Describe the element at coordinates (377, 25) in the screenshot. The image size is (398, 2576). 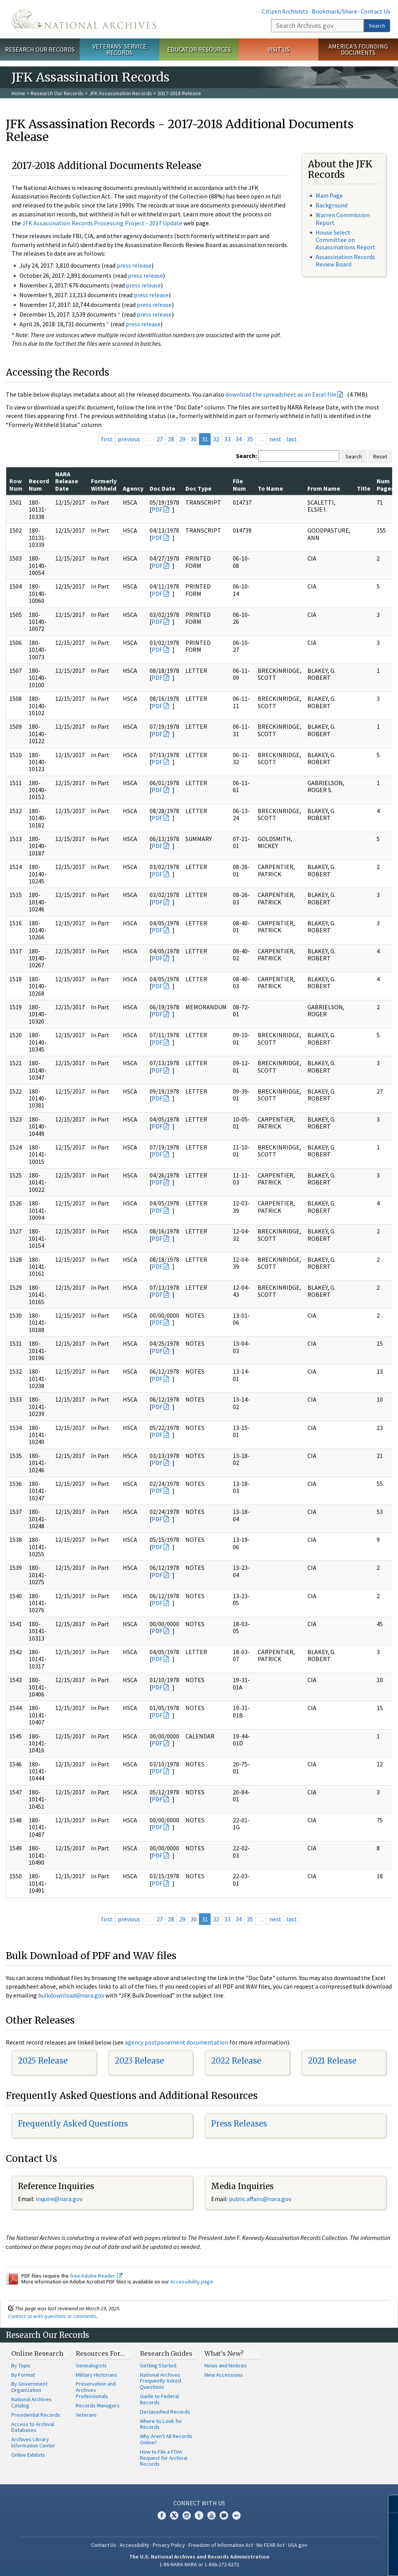
I see `Search` at that location.